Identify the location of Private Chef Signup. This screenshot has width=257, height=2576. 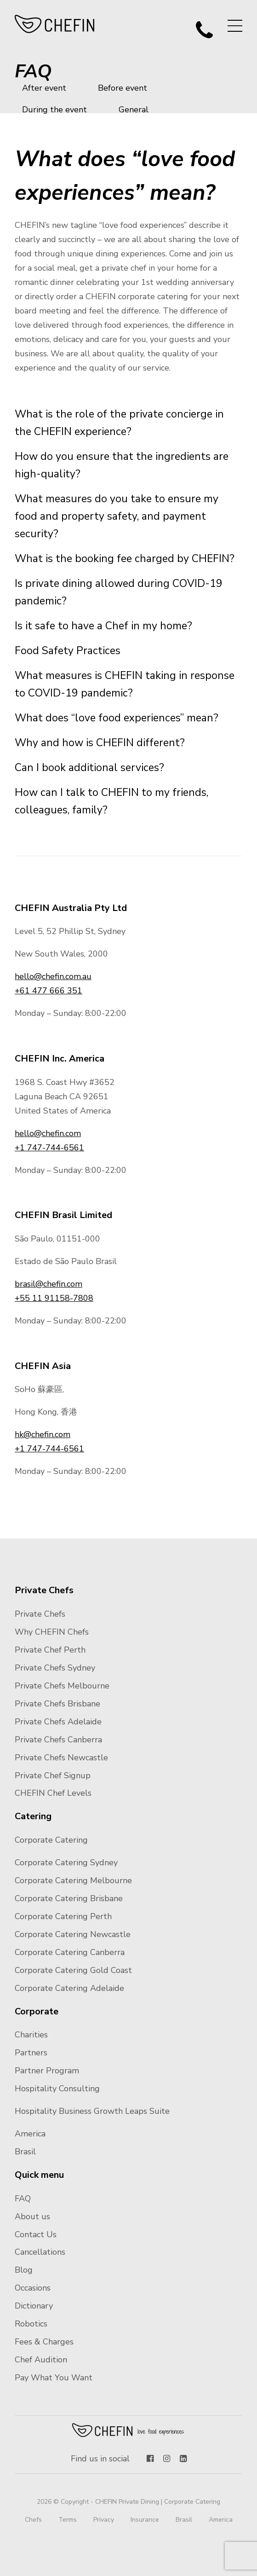
(53, 1775).